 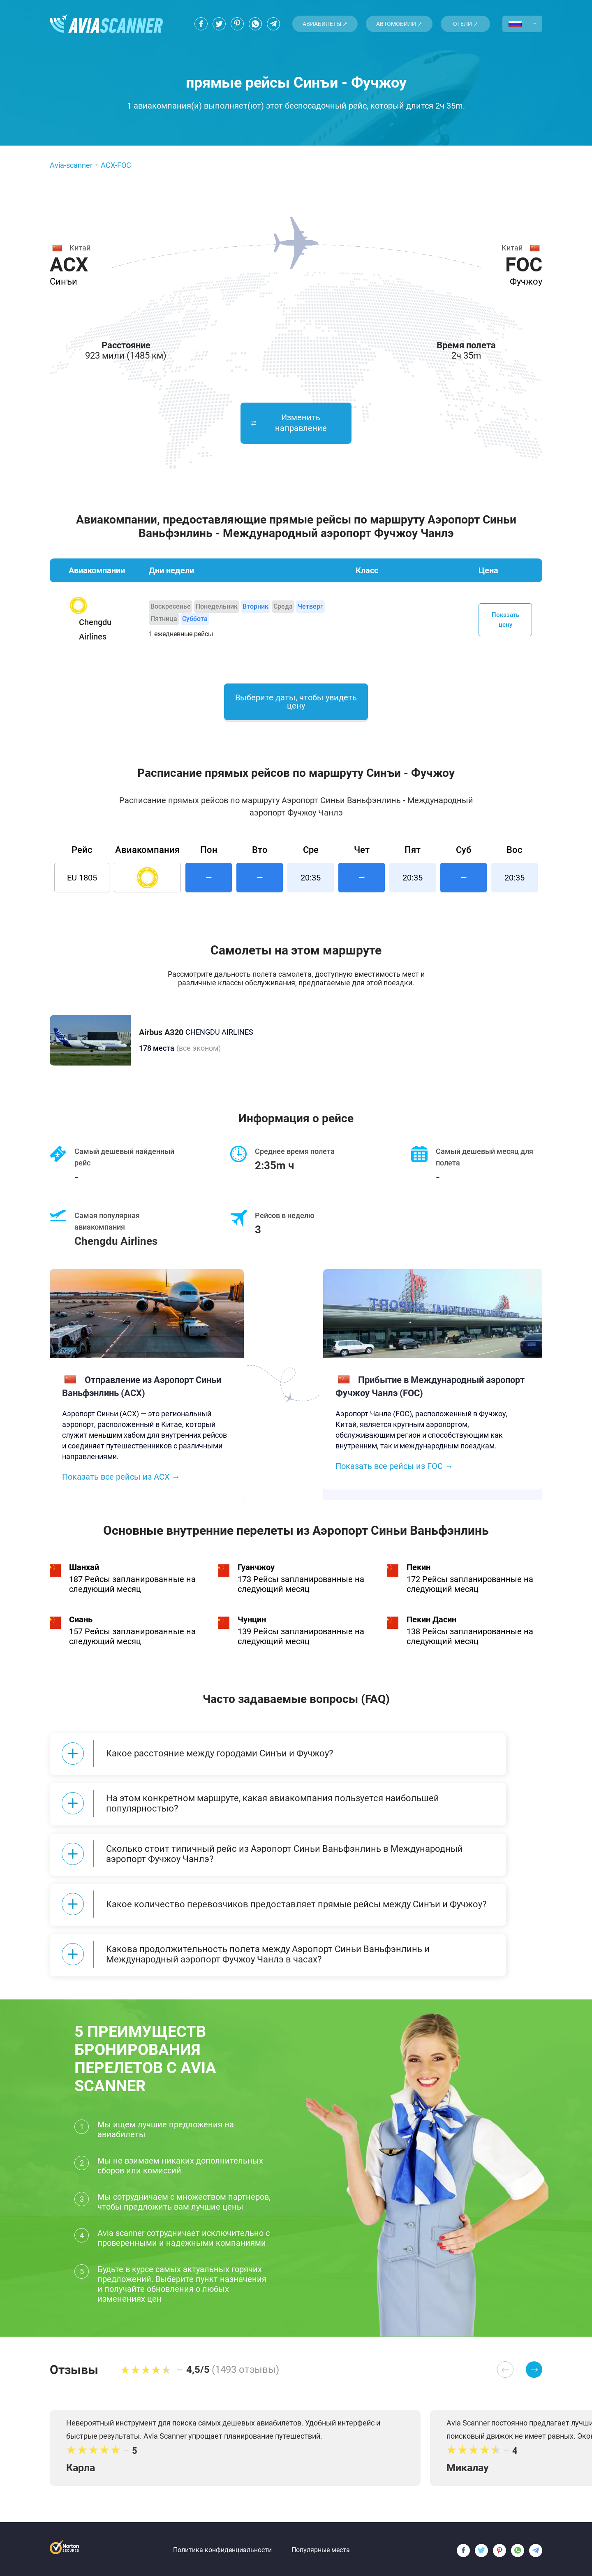 What do you see at coordinates (320, 2545) in the screenshot?
I see `Популярные места` at bounding box center [320, 2545].